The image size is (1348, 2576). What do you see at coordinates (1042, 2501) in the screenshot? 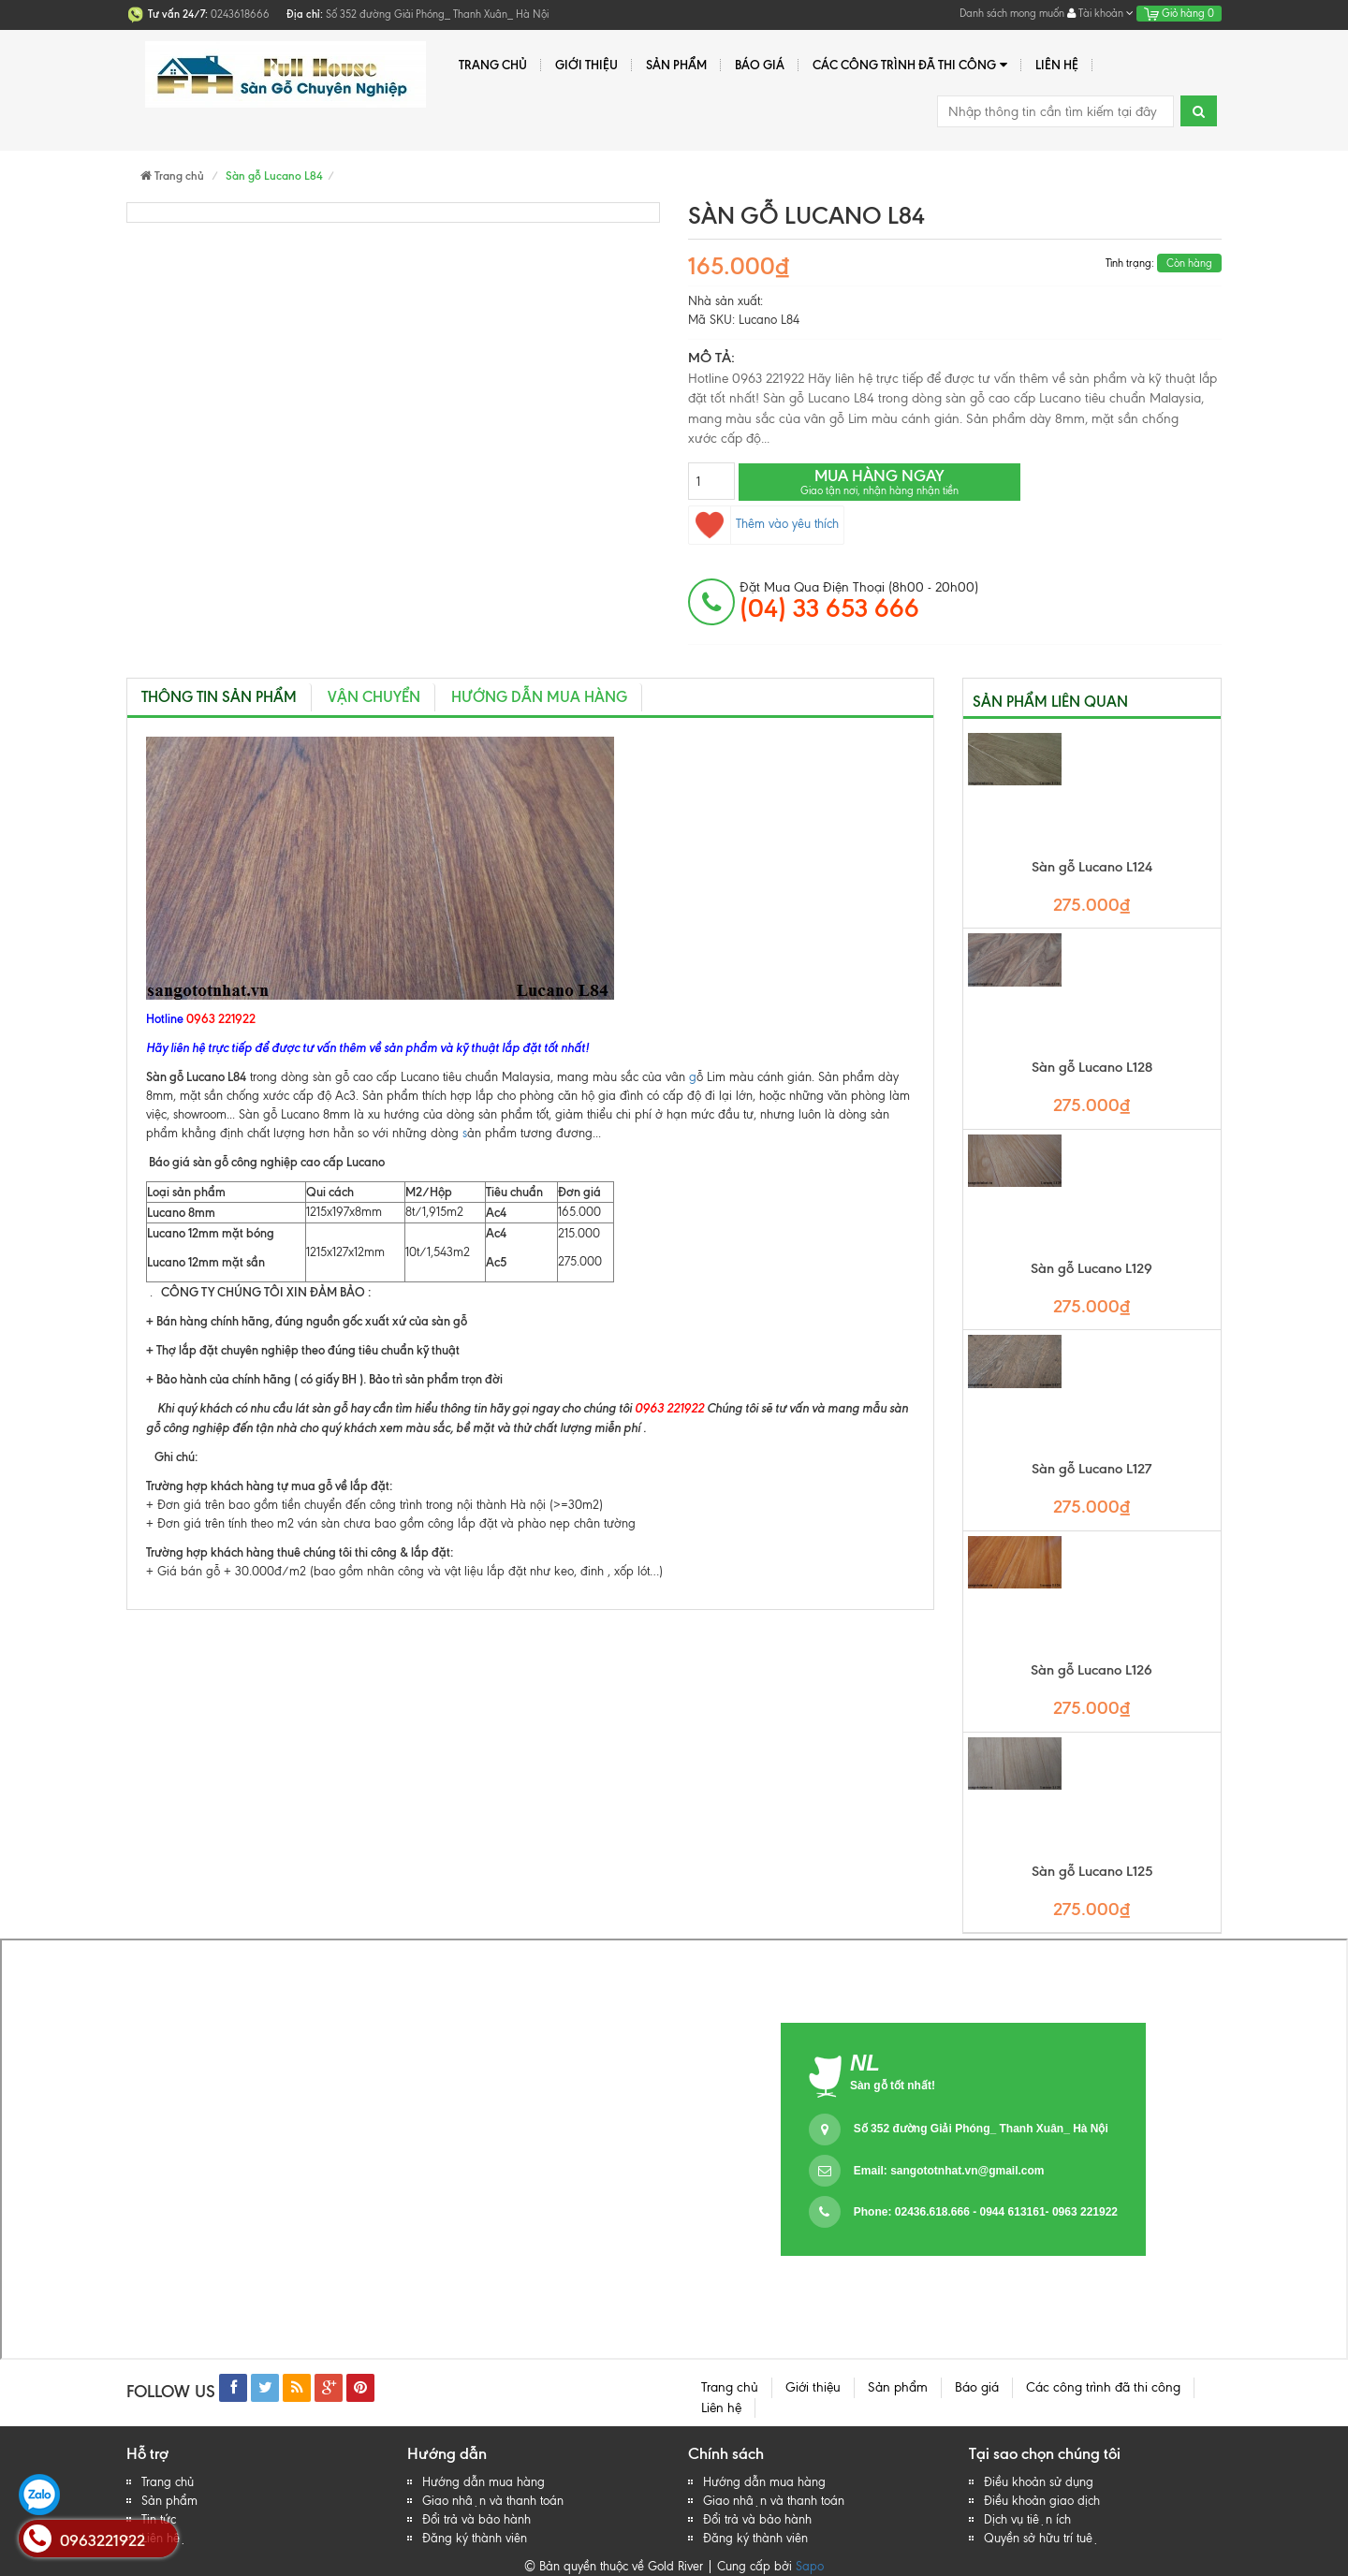
I see `Điều khoản giao dịch` at bounding box center [1042, 2501].